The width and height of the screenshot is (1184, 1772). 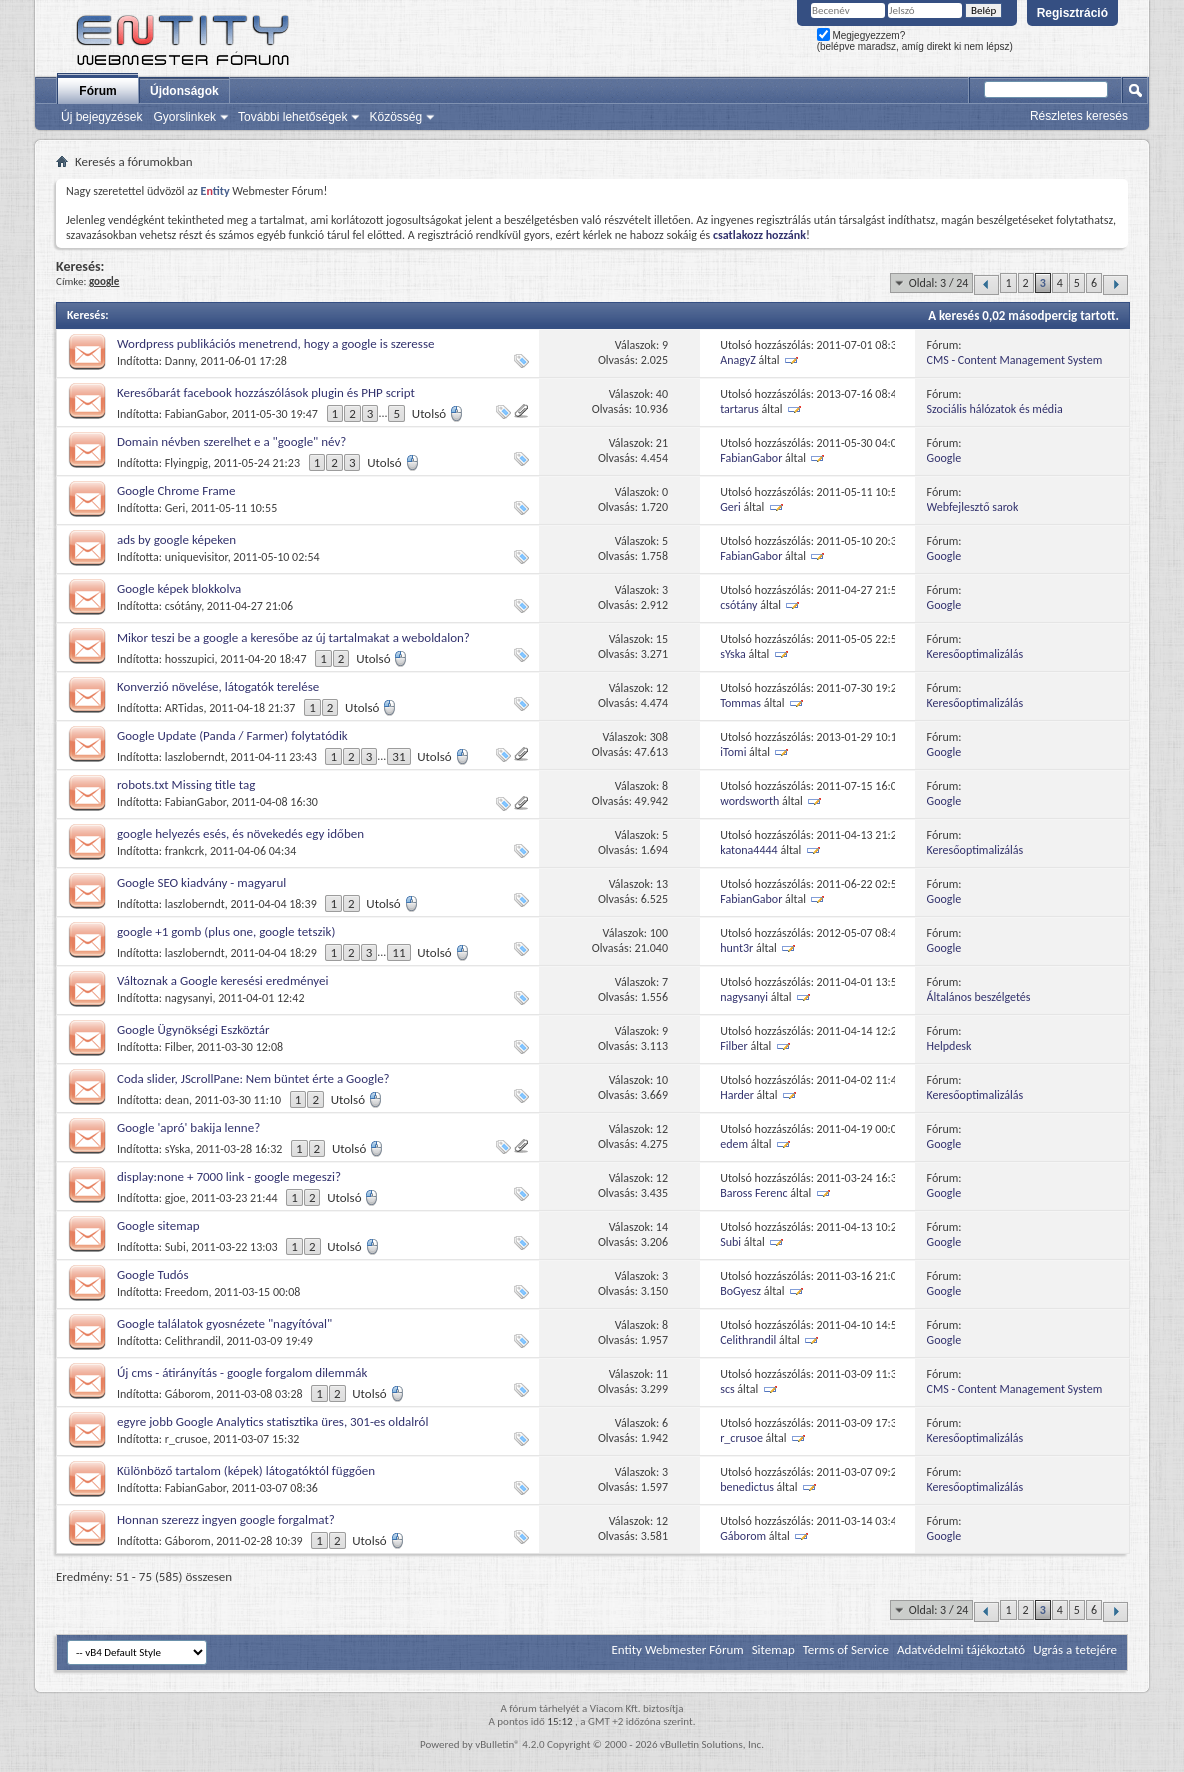 What do you see at coordinates (749, 801) in the screenshot?
I see `wordsworth` at bounding box center [749, 801].